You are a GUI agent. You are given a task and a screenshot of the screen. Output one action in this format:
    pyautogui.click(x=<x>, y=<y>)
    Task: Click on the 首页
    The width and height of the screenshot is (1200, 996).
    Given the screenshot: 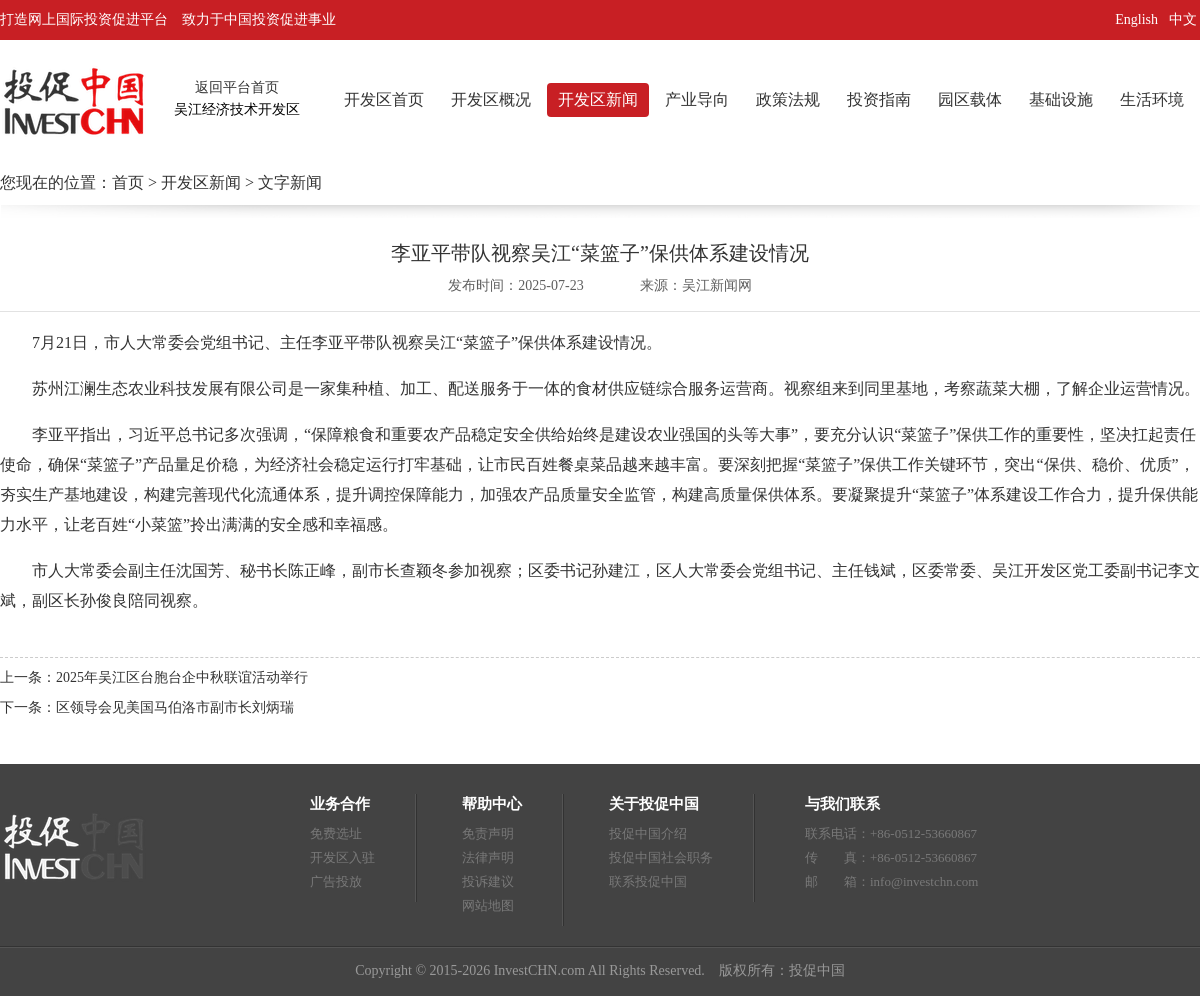 What is the action you would take?
    pyautogui.click(x=128, y=182)
    